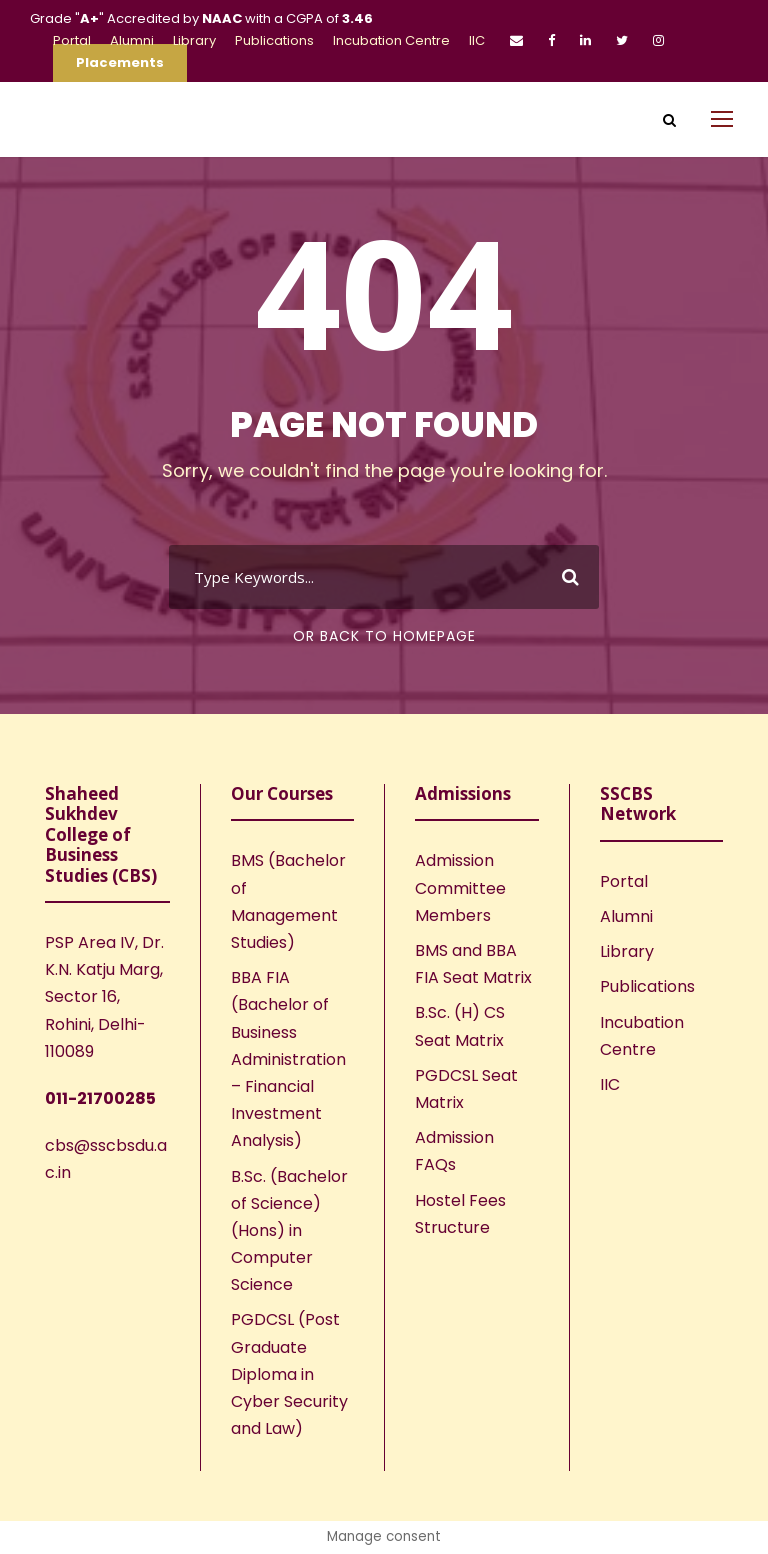 The width and height of the screenshot is (768, 1554). Describe the element at coordinates (104, 997) in the screenshot. I see `PSP Area IV, Dr. K.N. Katju Marg, Sector 16, Rohini, Delhi-110089` at that location.